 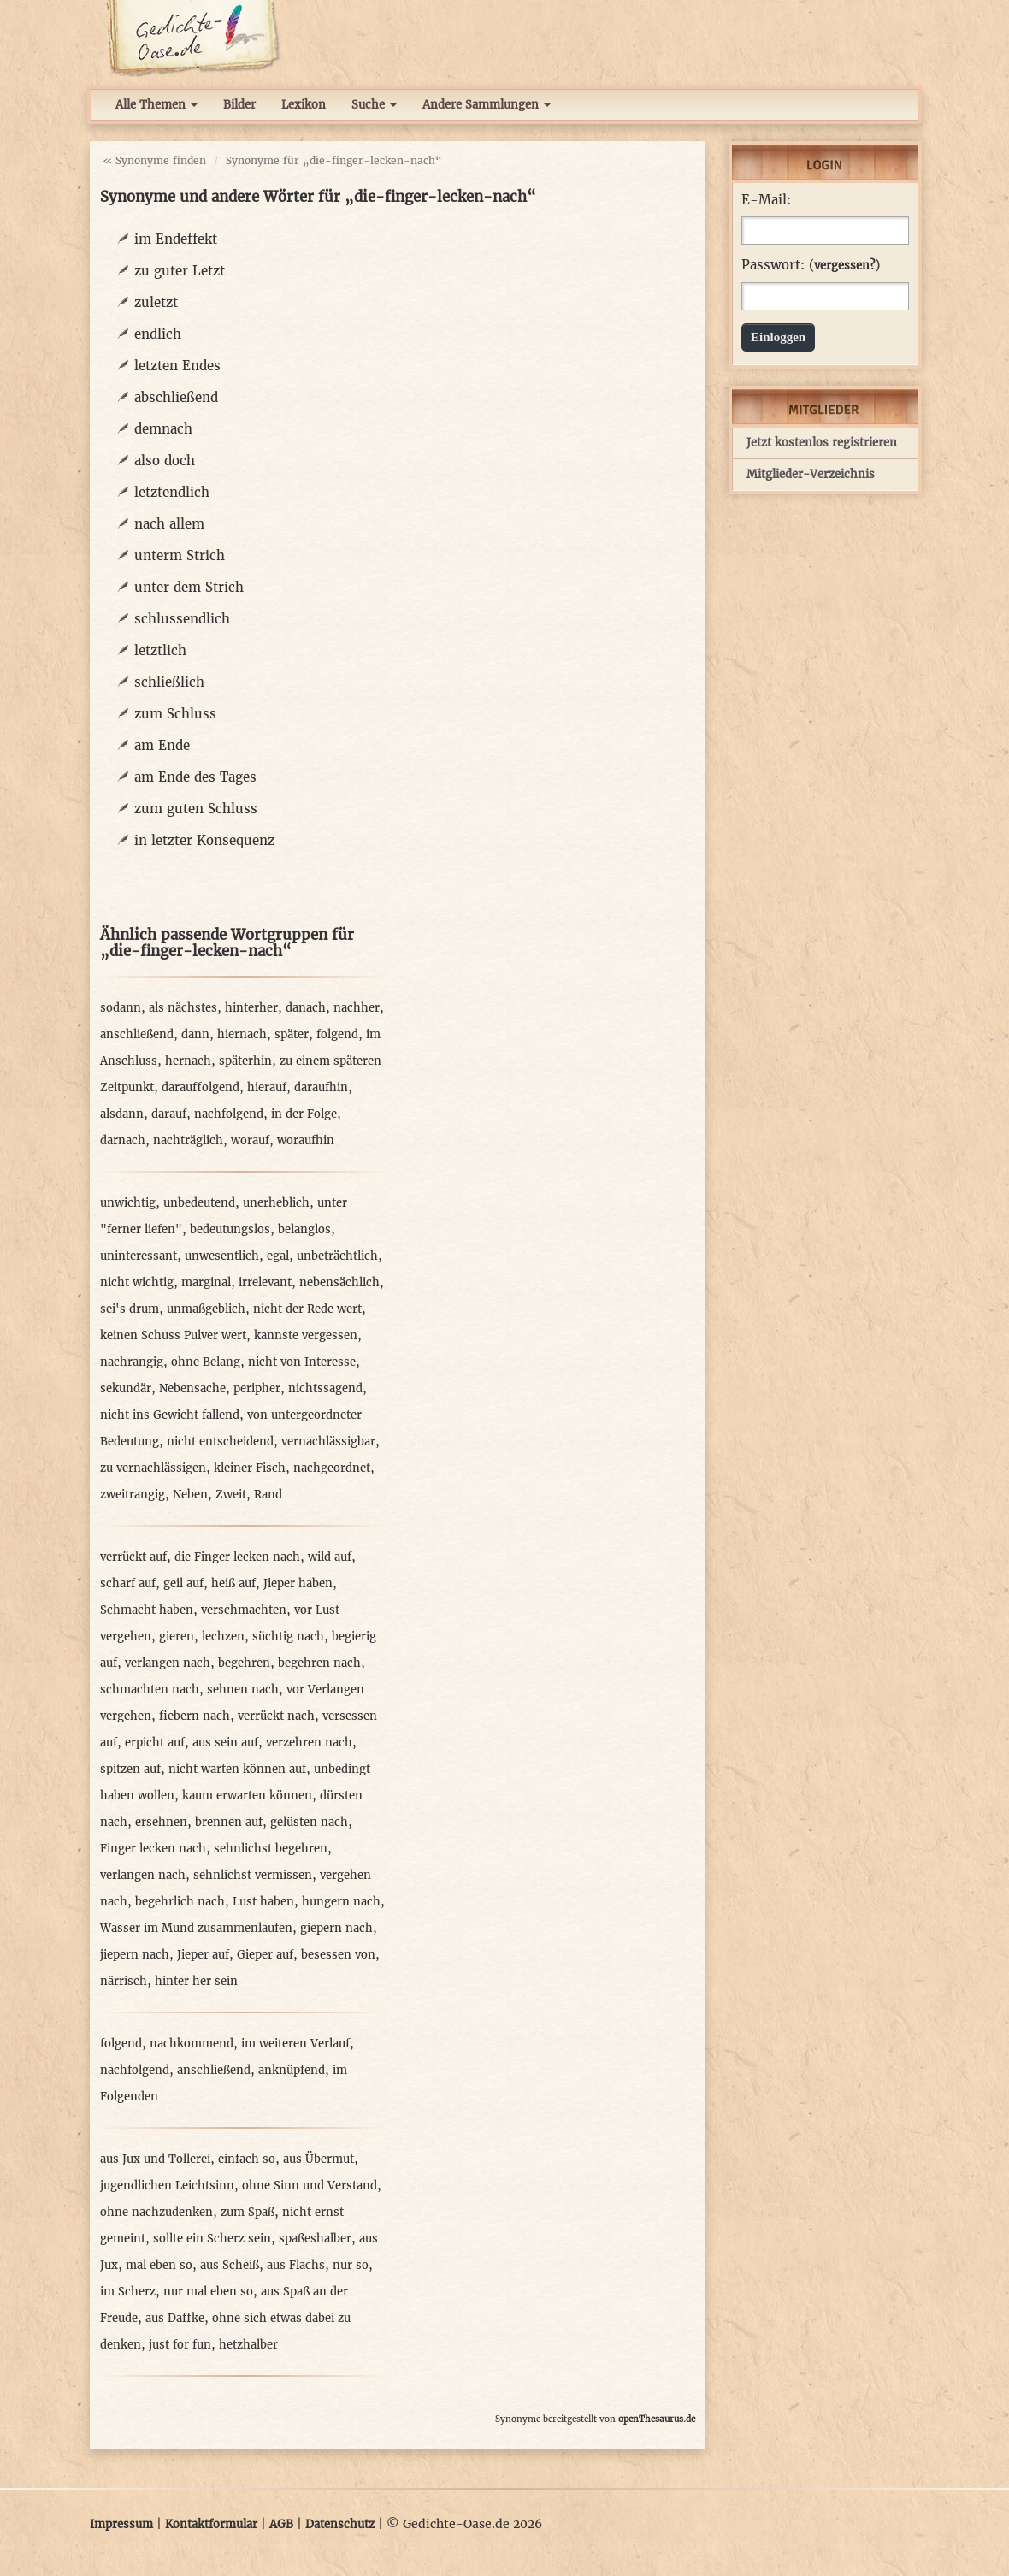 I want to click on ersehnen, so click(x=161, y=1822).